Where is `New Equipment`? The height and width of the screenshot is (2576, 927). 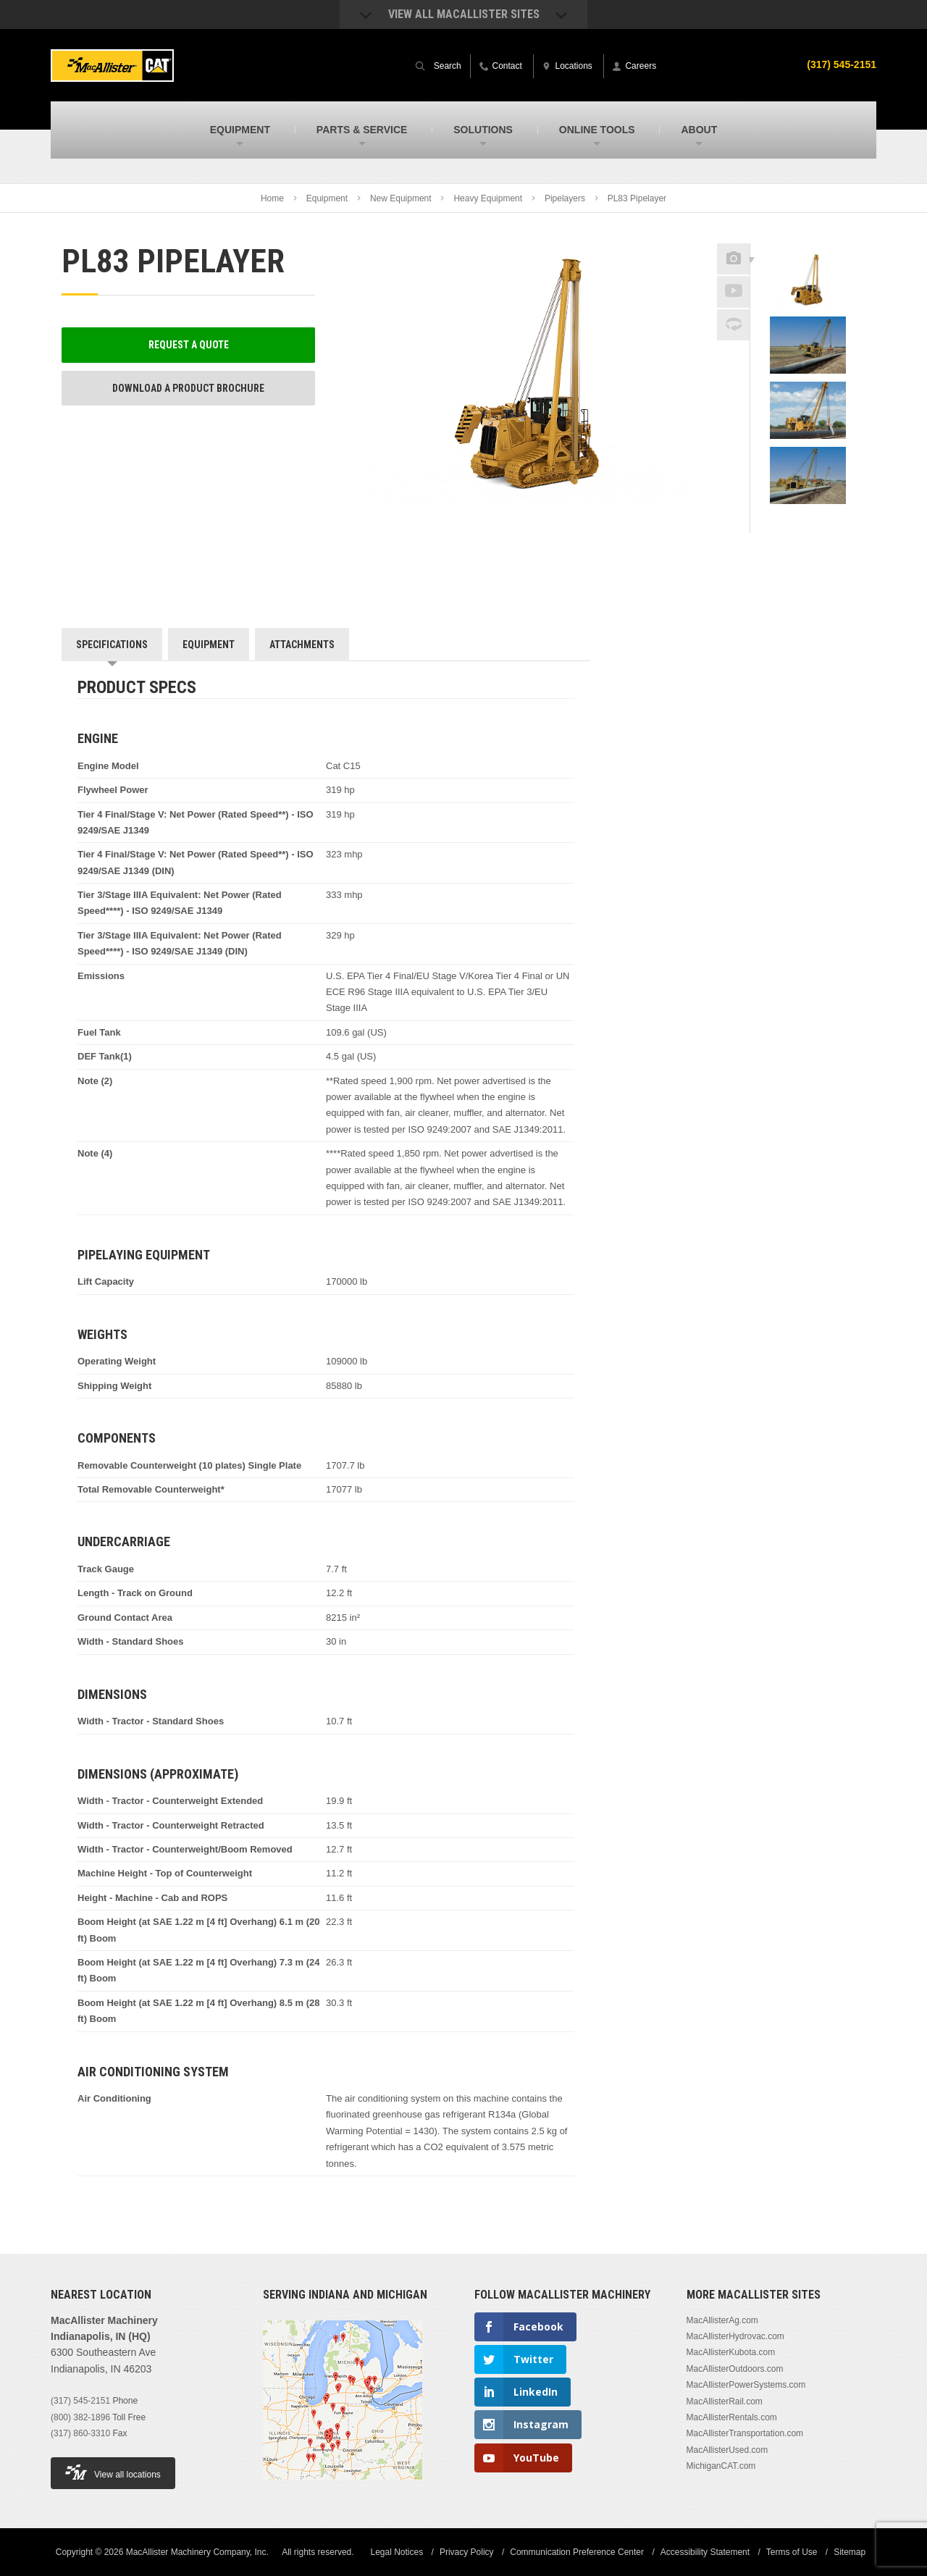
New Equipment is located at coordinates (401, 198).